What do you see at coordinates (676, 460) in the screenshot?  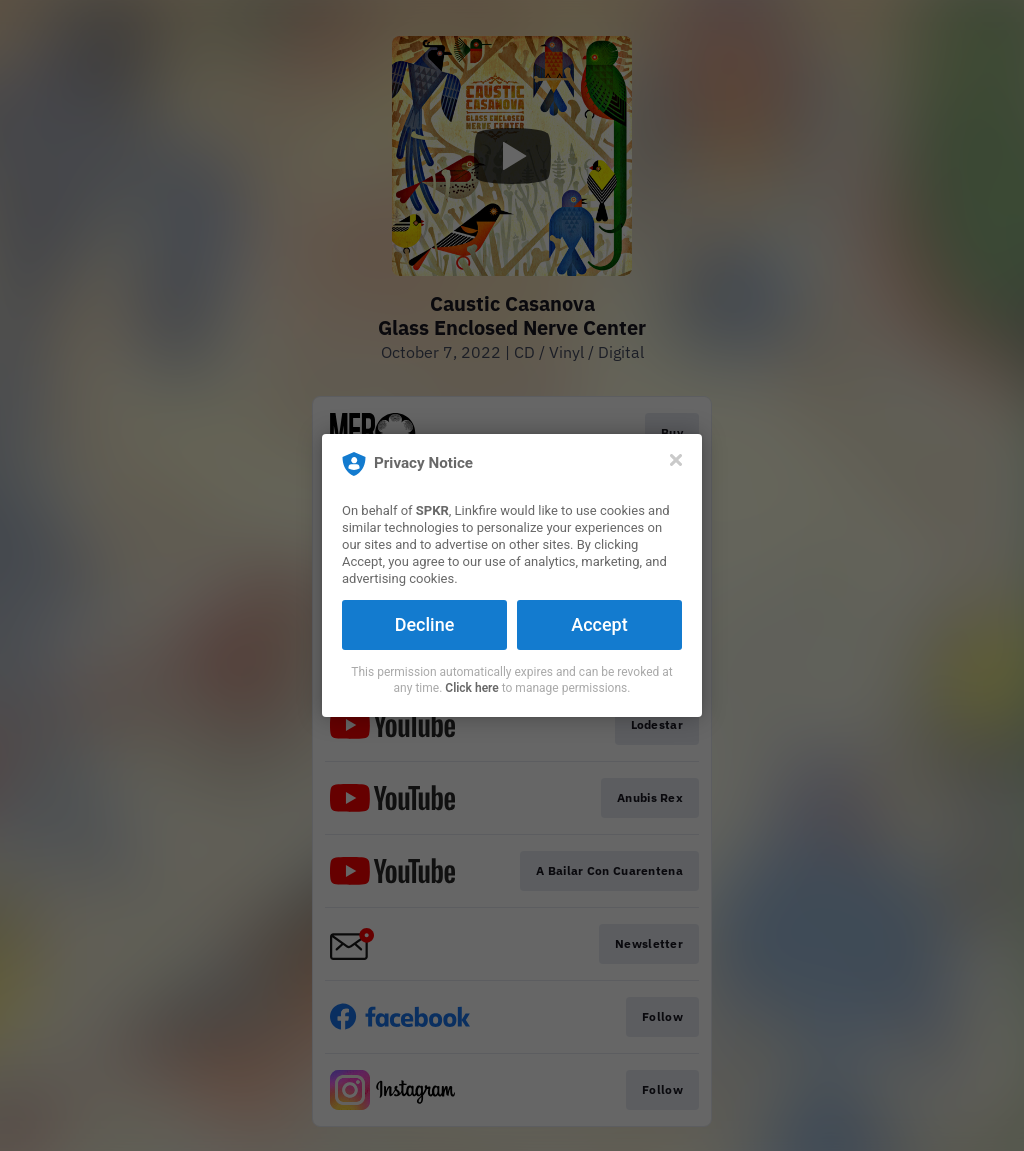 I see `[Close]` at bounding box center [676, 460].